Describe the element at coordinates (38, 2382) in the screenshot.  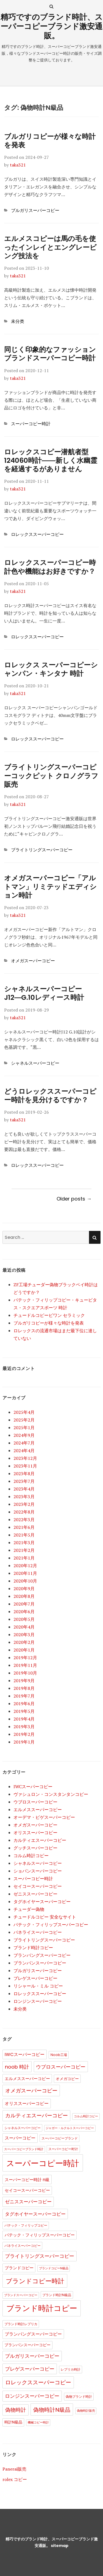
I see `ロレックススーパーコピー [ロレックススーパーコピー (17個の項目)]` at that location.